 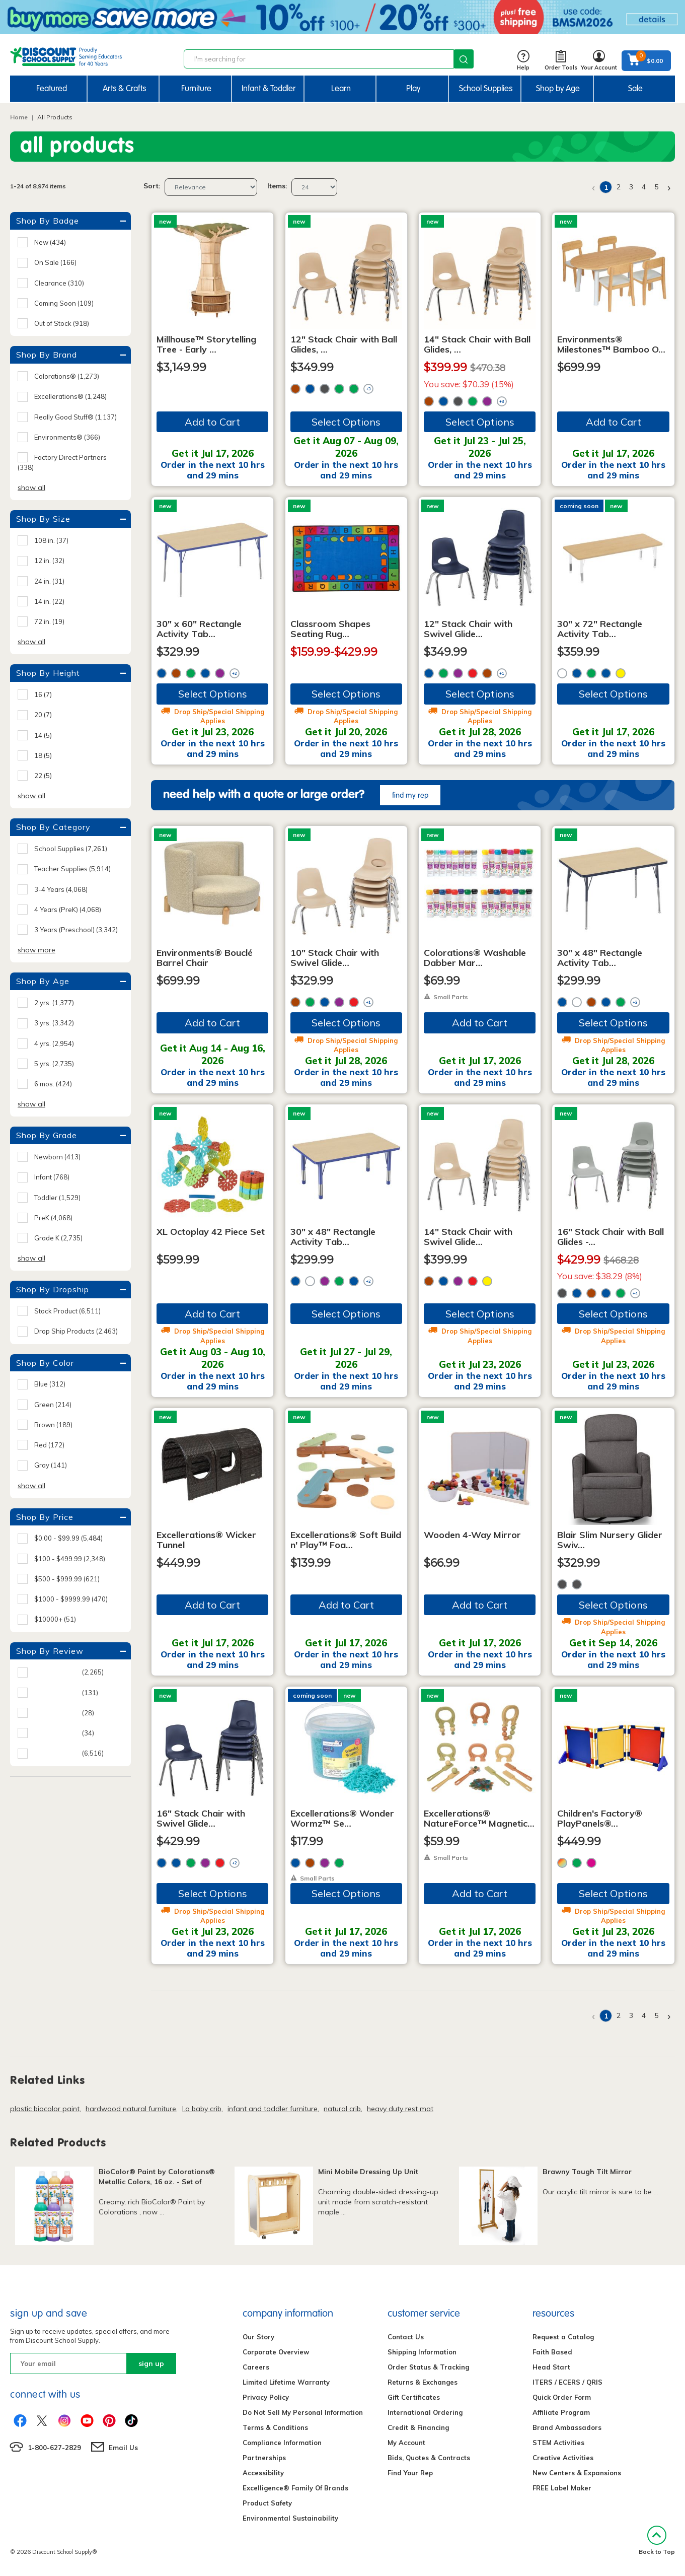 I want to click on Compliance Information, so click(x=282, y=2443).